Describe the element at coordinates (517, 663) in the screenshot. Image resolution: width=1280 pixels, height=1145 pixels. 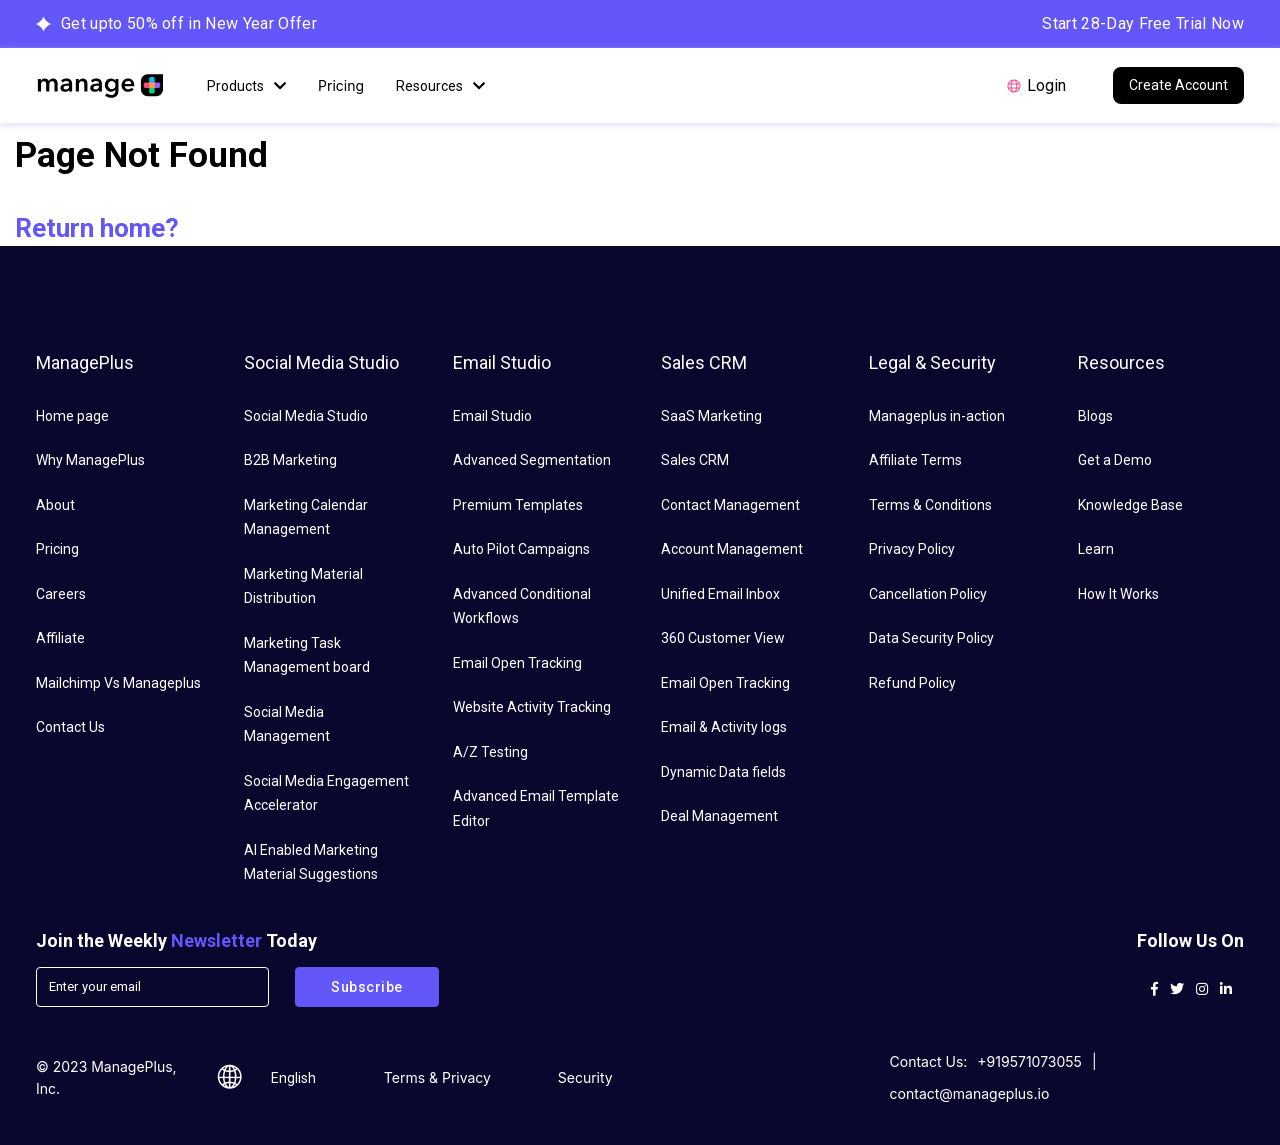
I see `Email Open Tracking` at that location.